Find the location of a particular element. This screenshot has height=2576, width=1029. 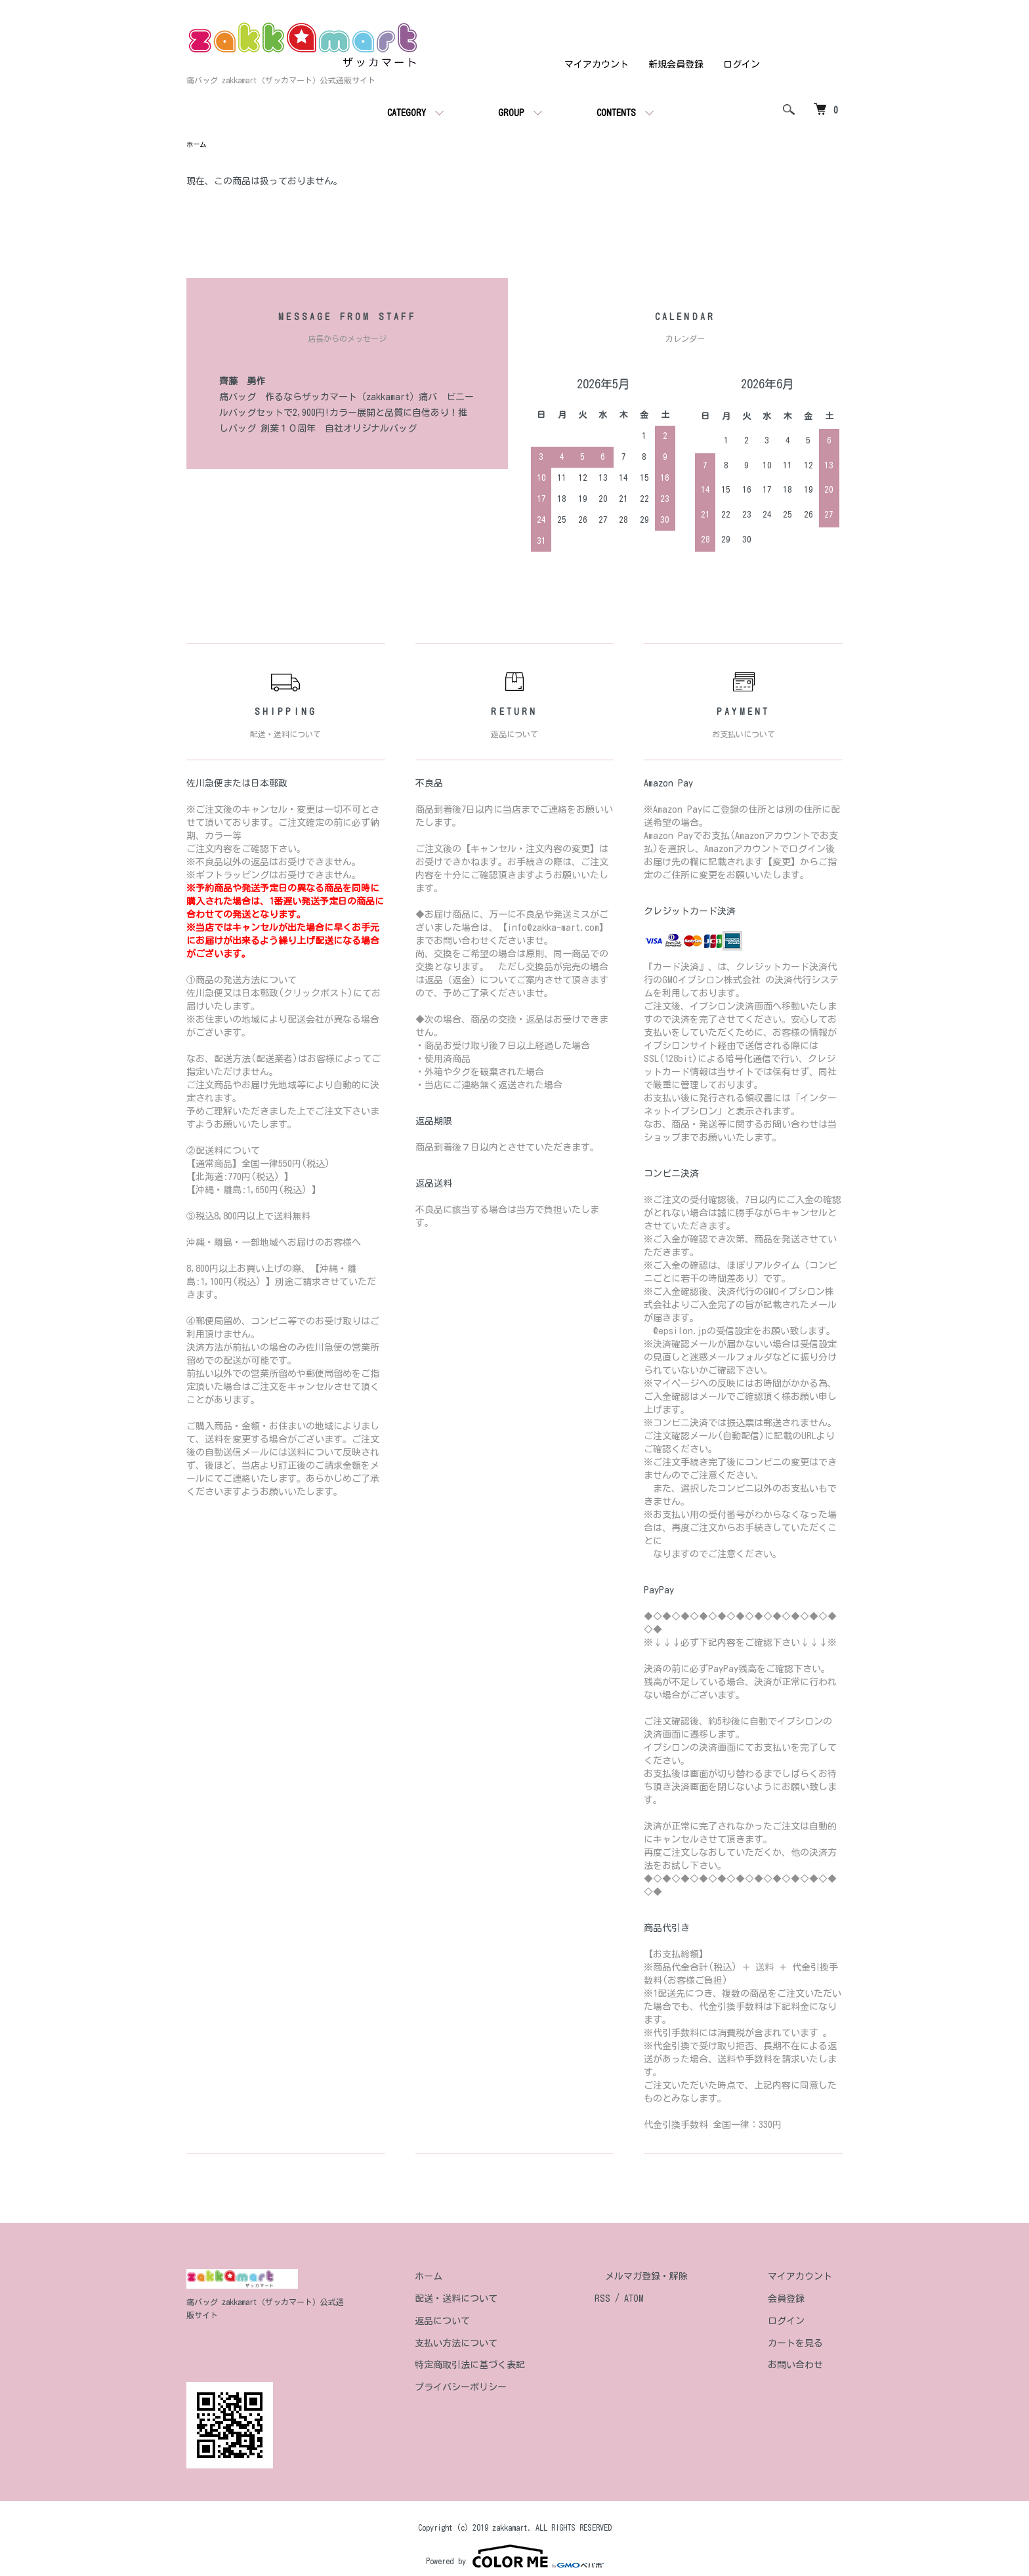

Powered by is located at coordinates (515, 2544).